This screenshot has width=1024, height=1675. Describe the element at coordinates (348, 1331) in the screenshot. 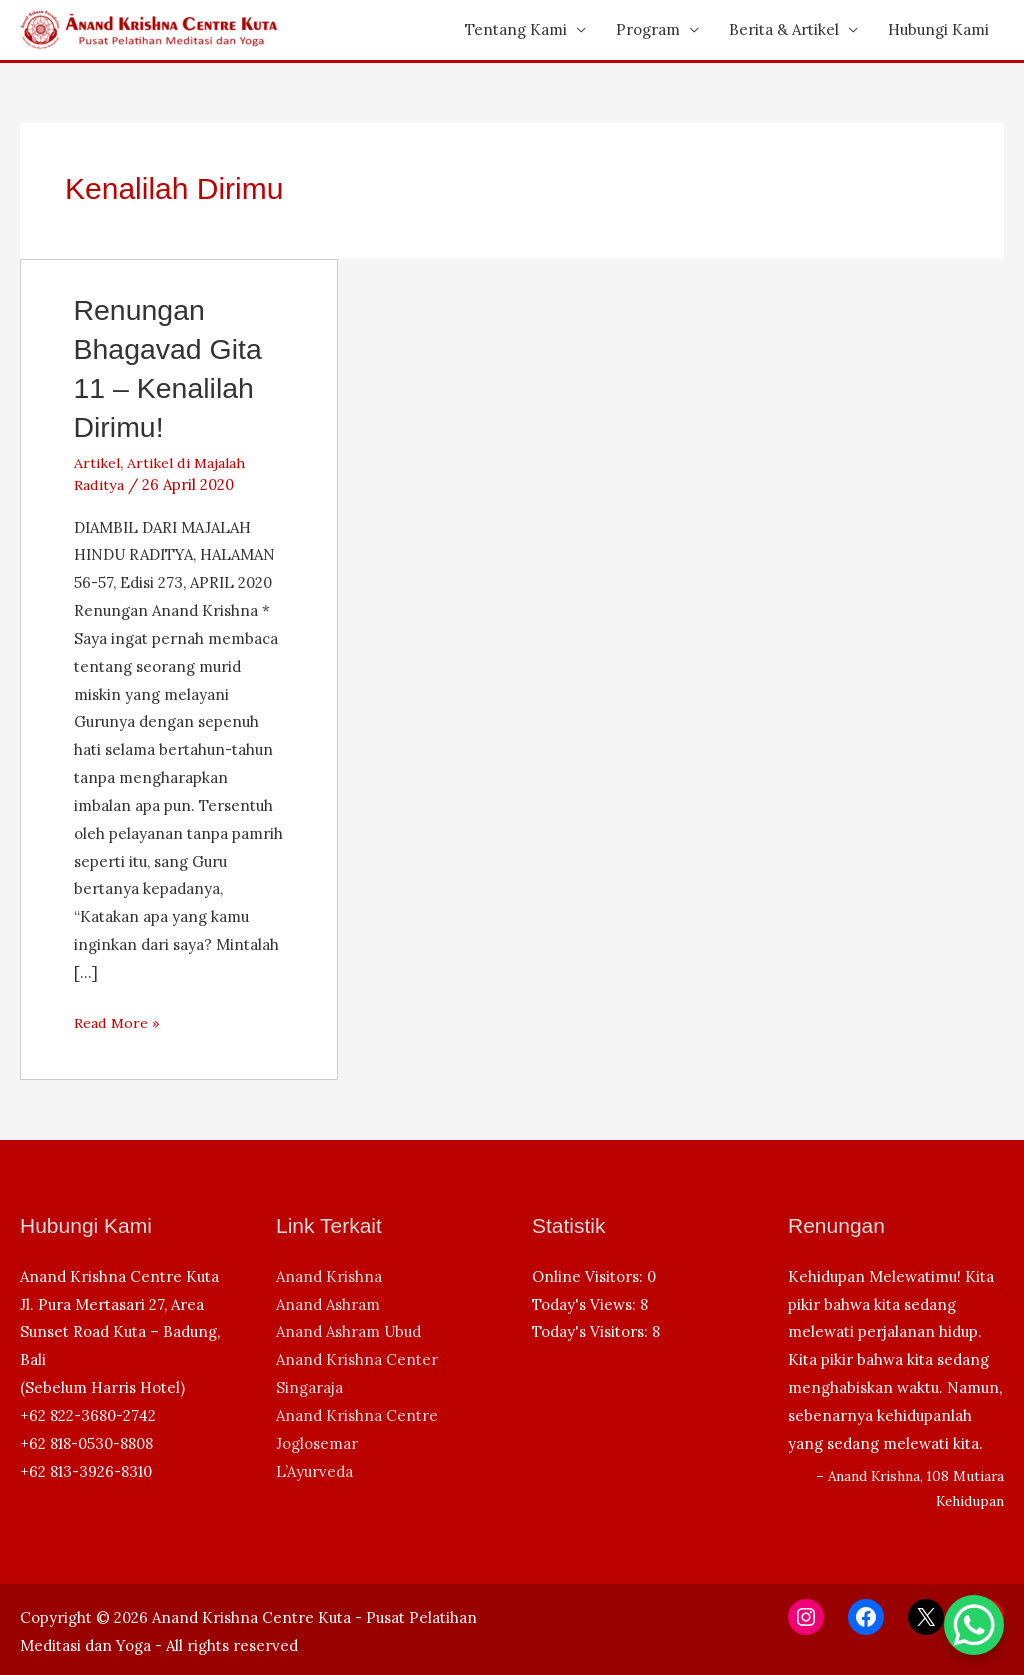

I see `Anand Ashram Ubud` at that location.